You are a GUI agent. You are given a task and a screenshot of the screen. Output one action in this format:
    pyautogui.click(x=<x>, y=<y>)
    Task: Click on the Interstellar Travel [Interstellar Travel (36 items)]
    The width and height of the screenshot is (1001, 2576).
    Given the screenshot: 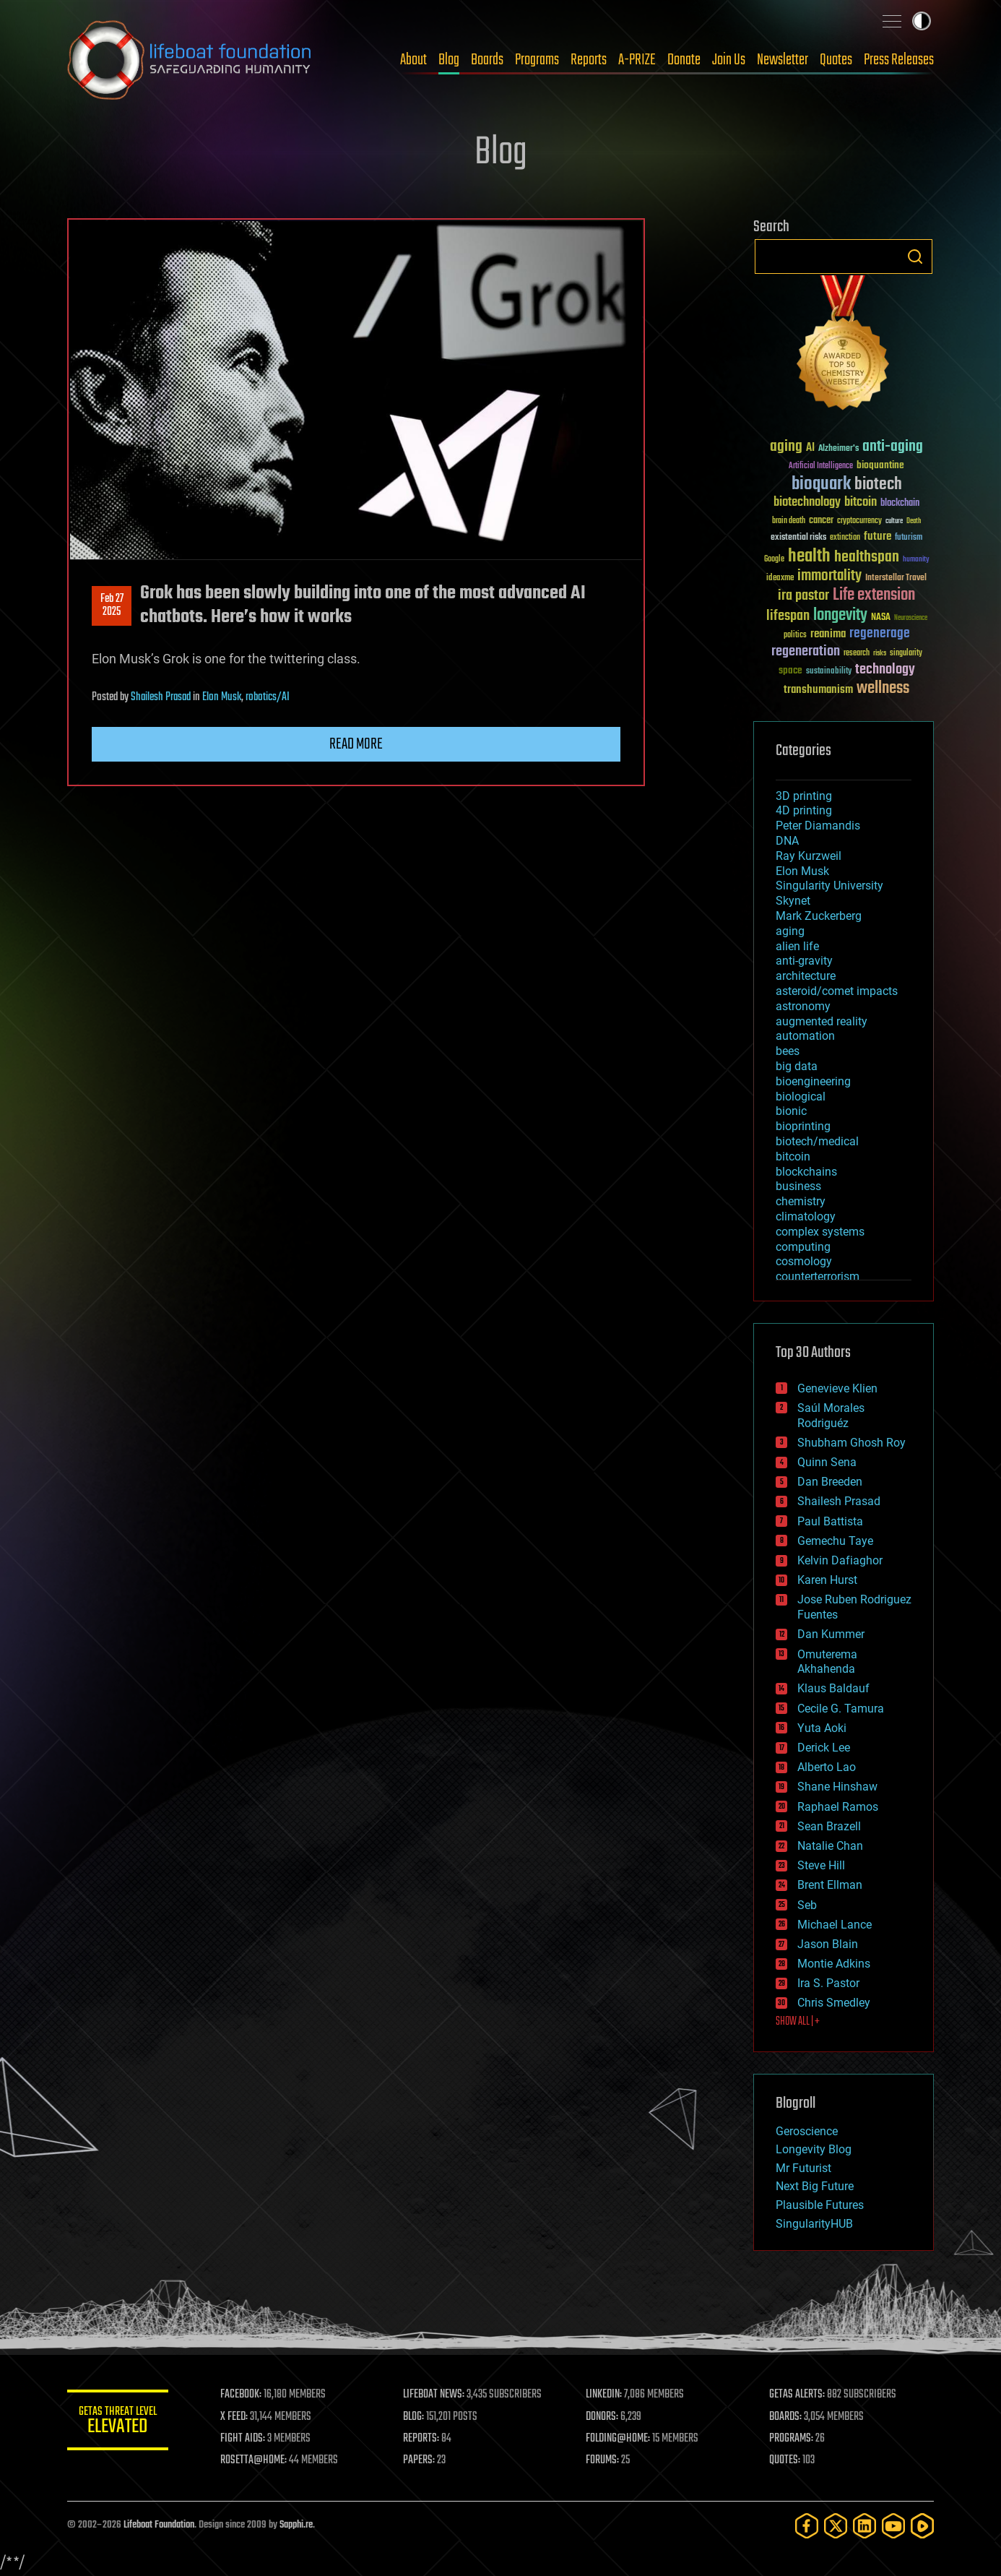 What is the action you would take?
    pyautogui.click(x=896, y=578)
    